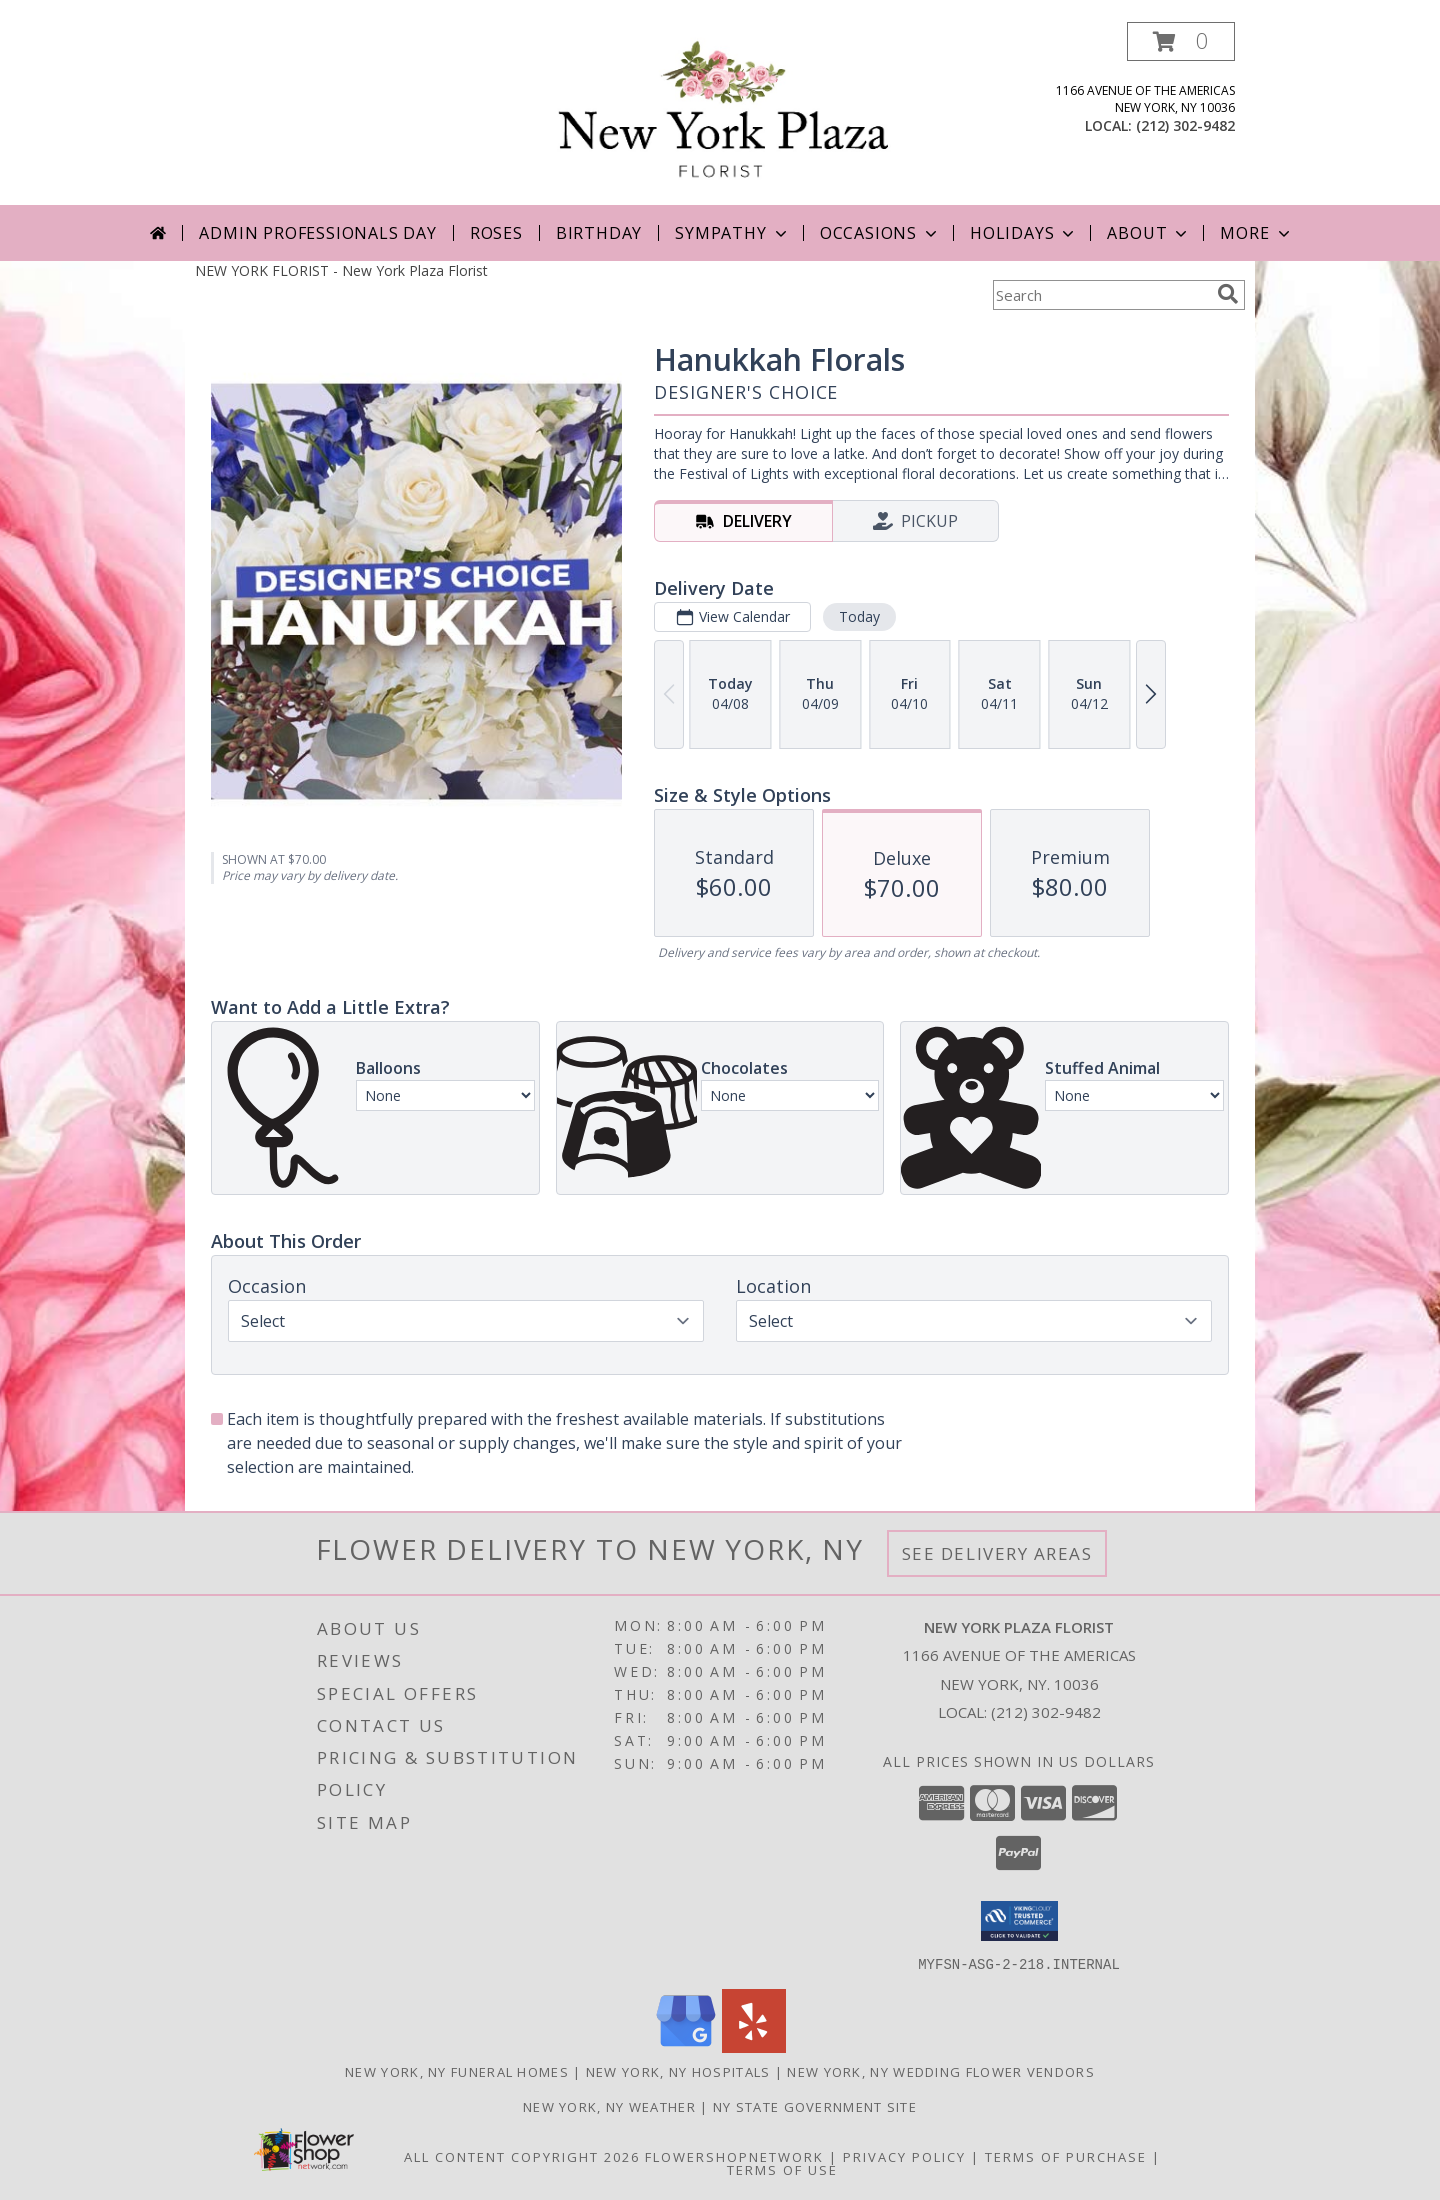 Image resolution: width=1440 pixels, height=2200 pixels. What do you see at coordinates (317, 233) in the screenshot?
I see `Admin Professionals Day` at bounding box center [317, 233].